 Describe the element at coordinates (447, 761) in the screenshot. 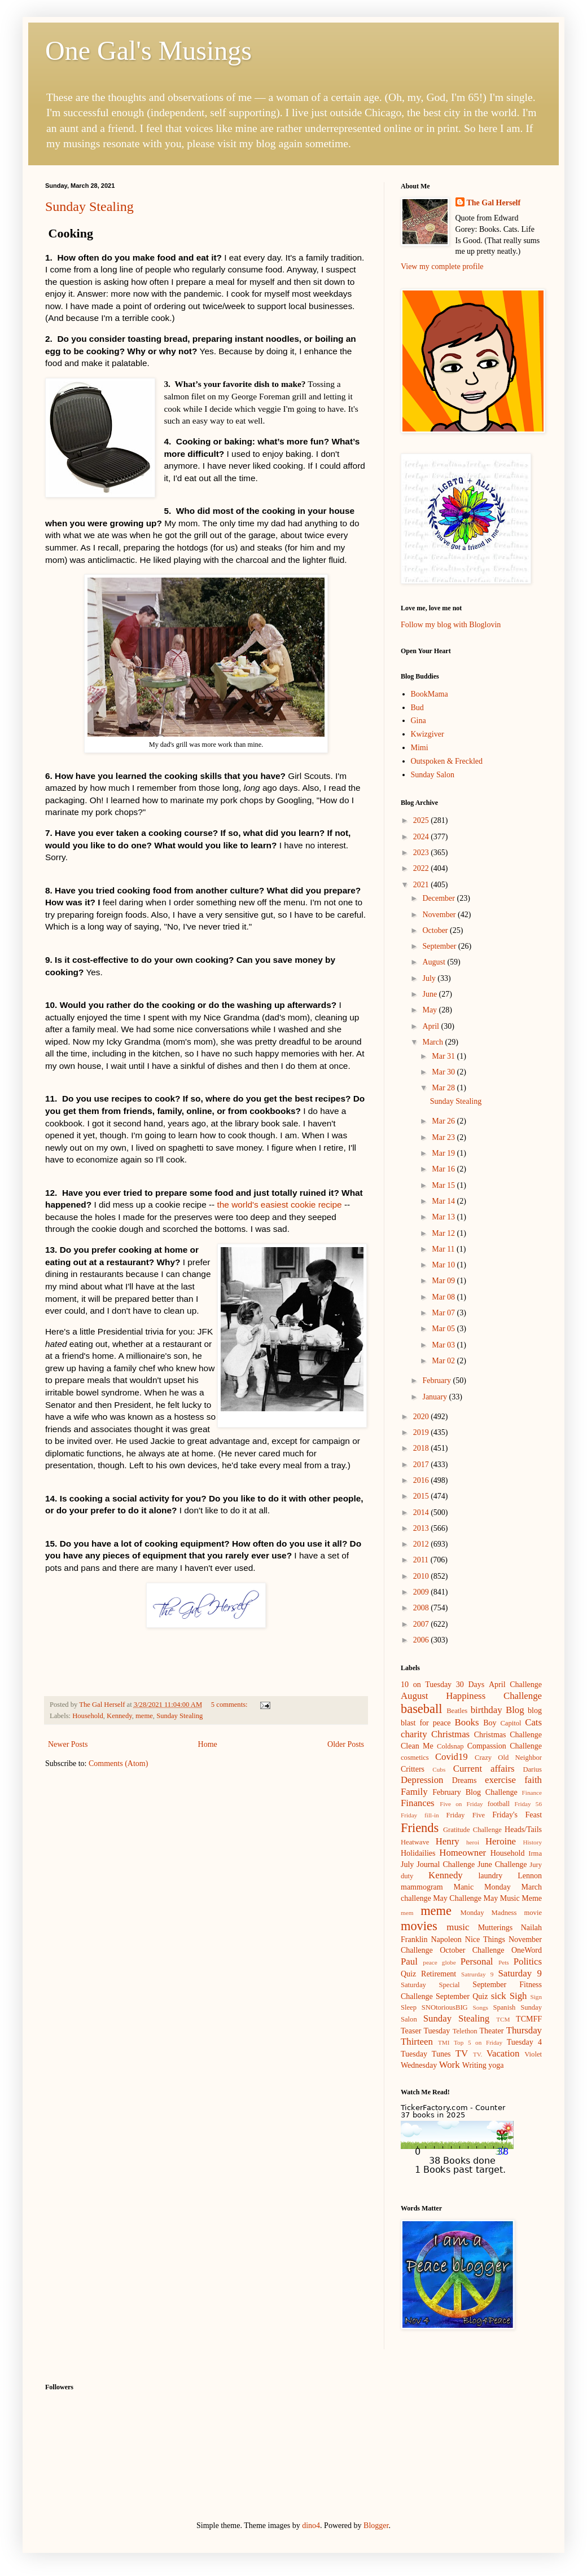

I see `Outspoken & Freckled` at that location.